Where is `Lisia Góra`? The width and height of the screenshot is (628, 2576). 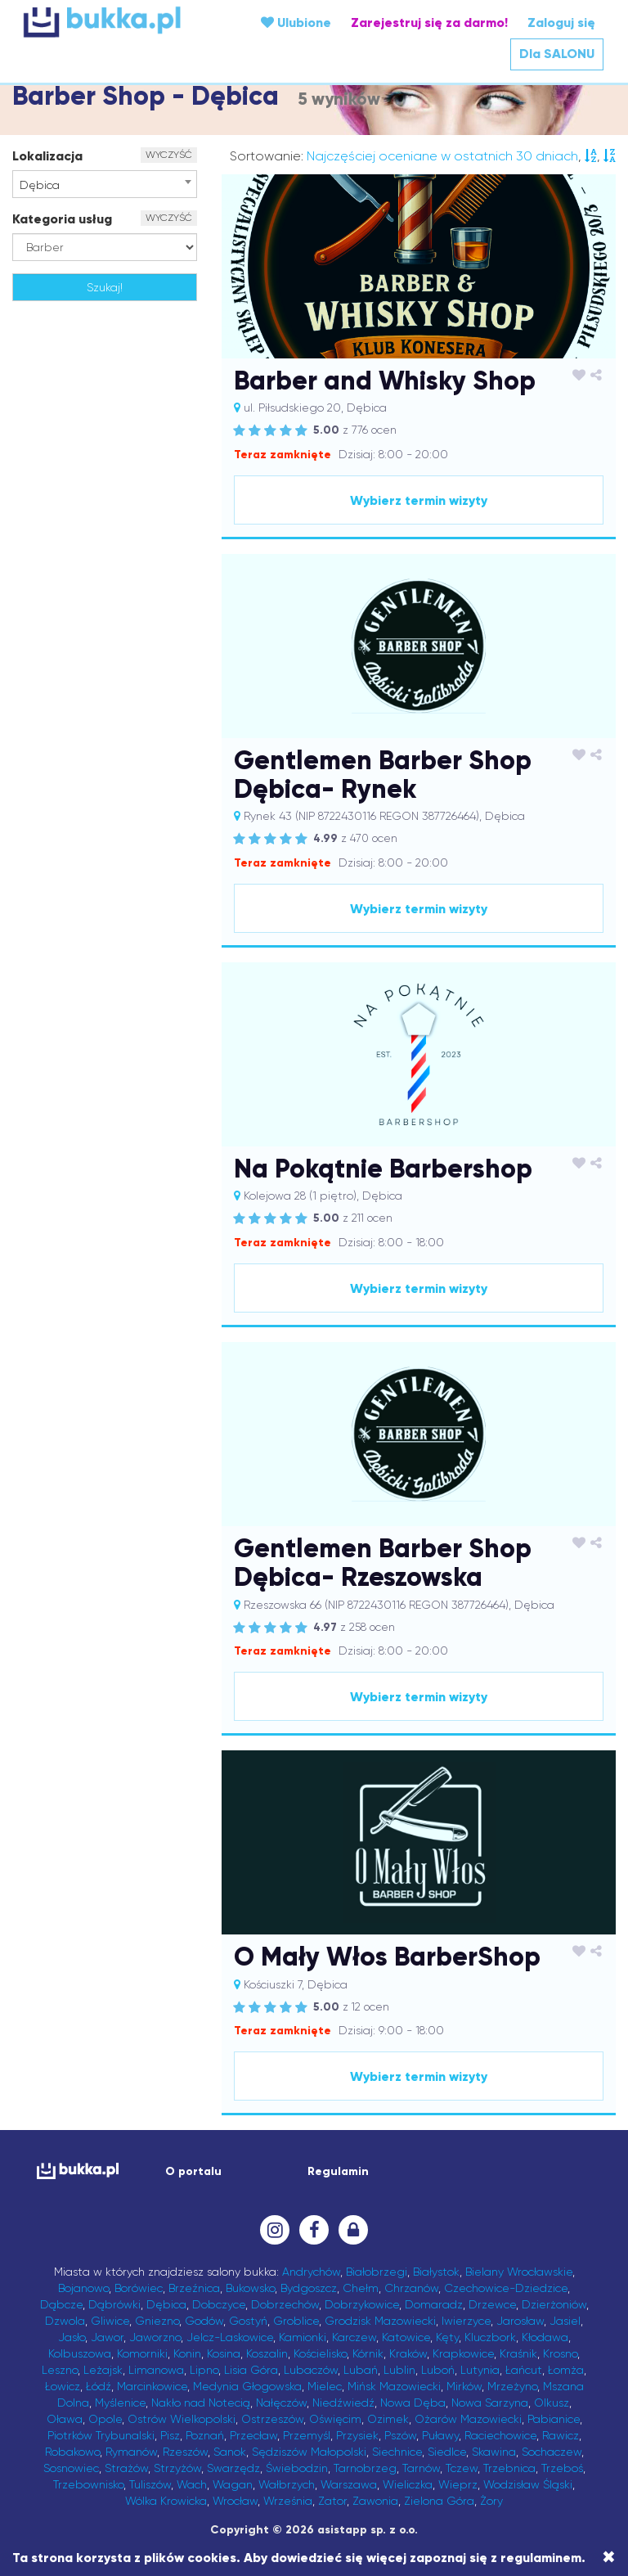 Lisia Góra is located at coordinates (251, 2369).